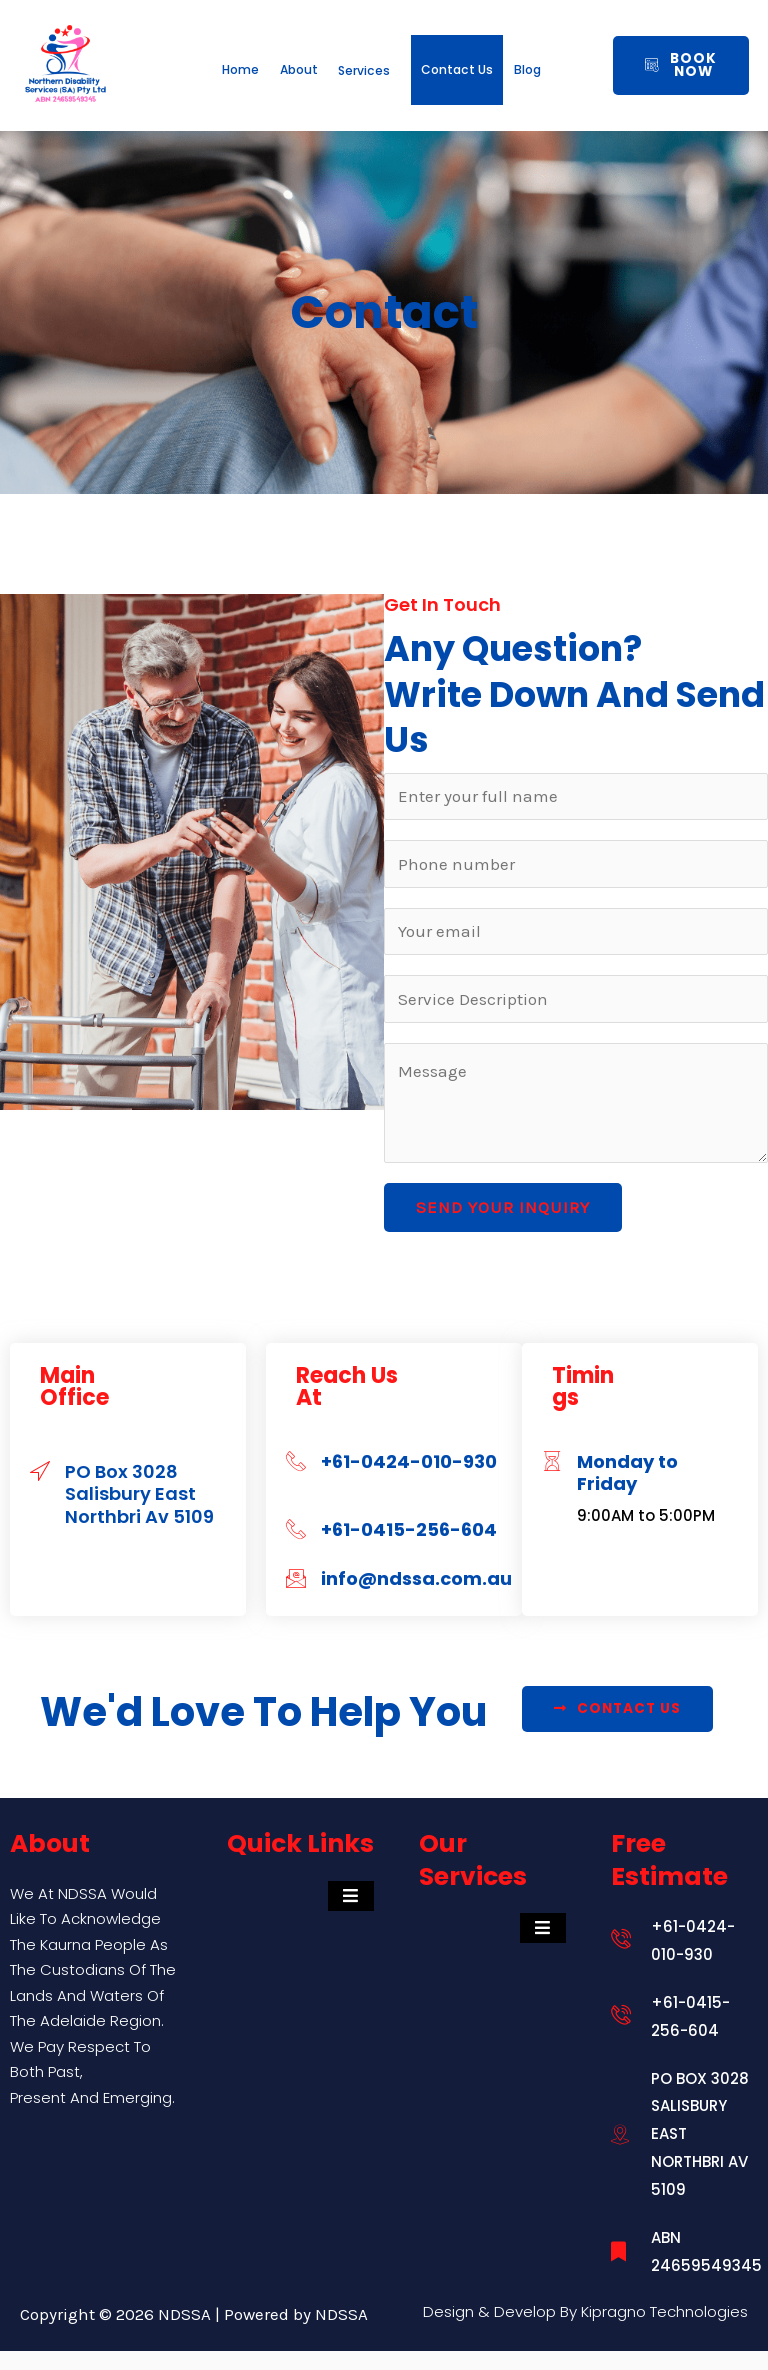 Image resolution: width=768 pixels, height=2370 pixels. Describe the element at coordinates (565, 80) in the screenshot. I see `Contact Us` at that location.